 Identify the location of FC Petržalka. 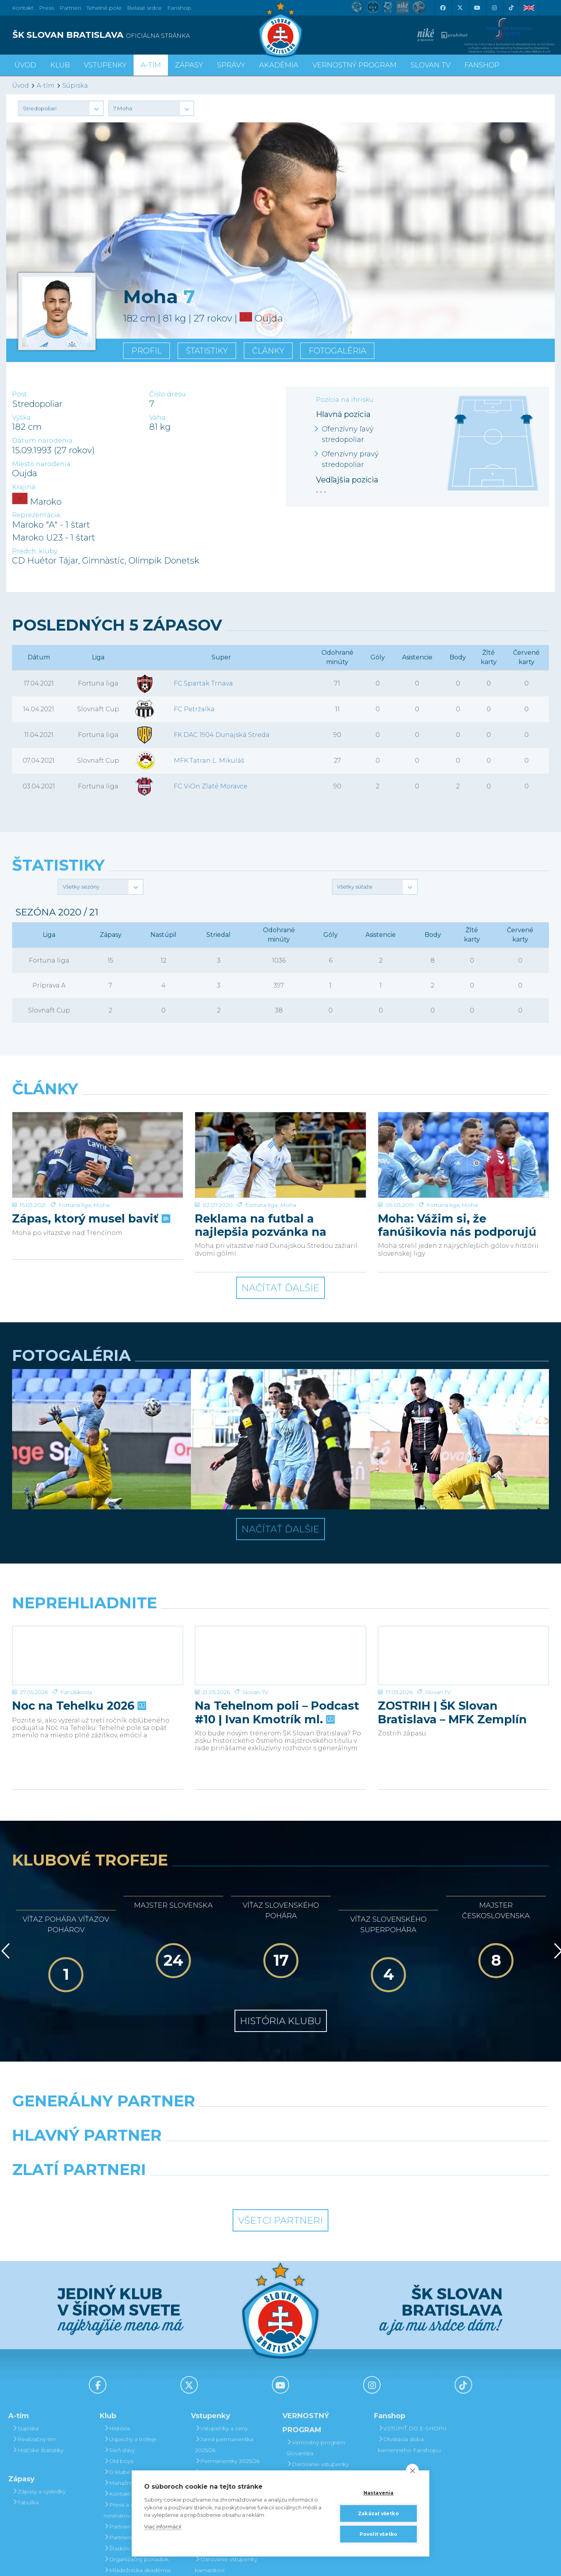
(194, 709).